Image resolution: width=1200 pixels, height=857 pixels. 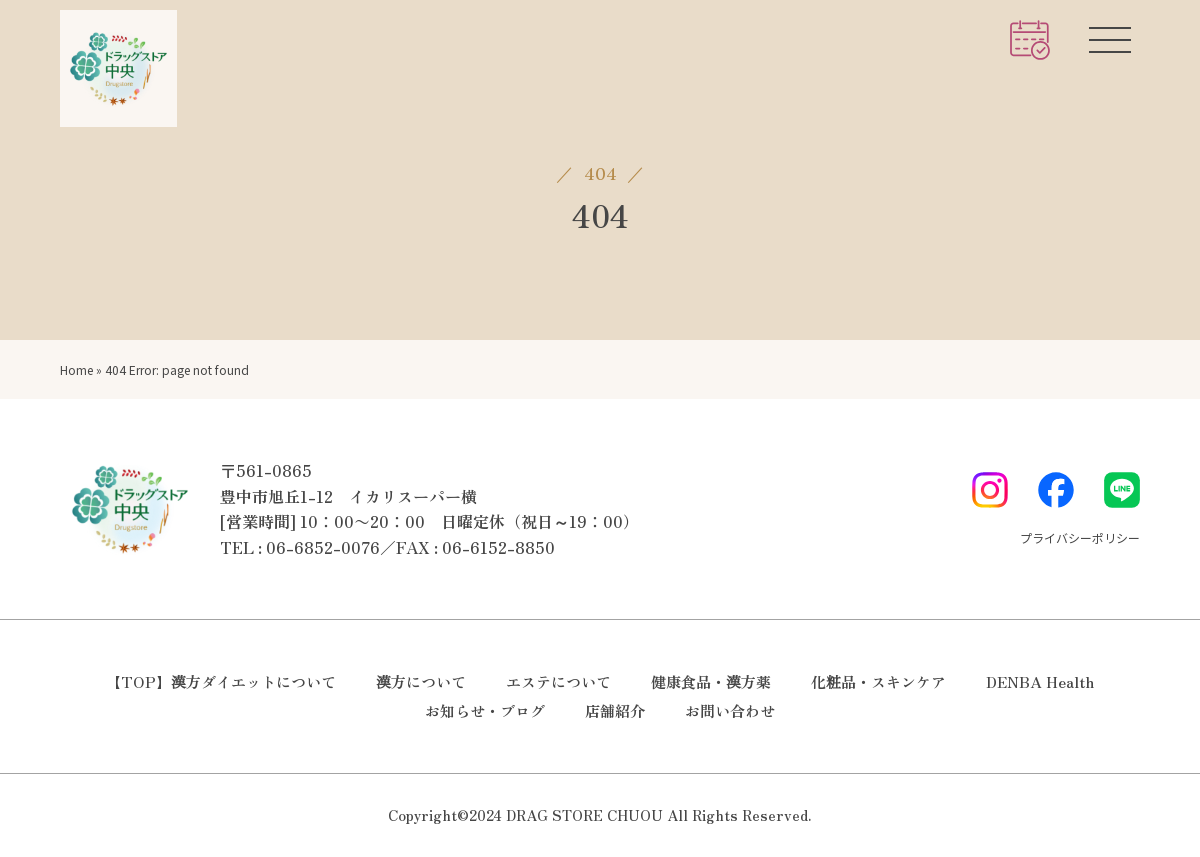 What do you see at coordinates (1080, 537) in the screenshot?
I see `プライバシーポリシー` at bounding box center [1080, 537].